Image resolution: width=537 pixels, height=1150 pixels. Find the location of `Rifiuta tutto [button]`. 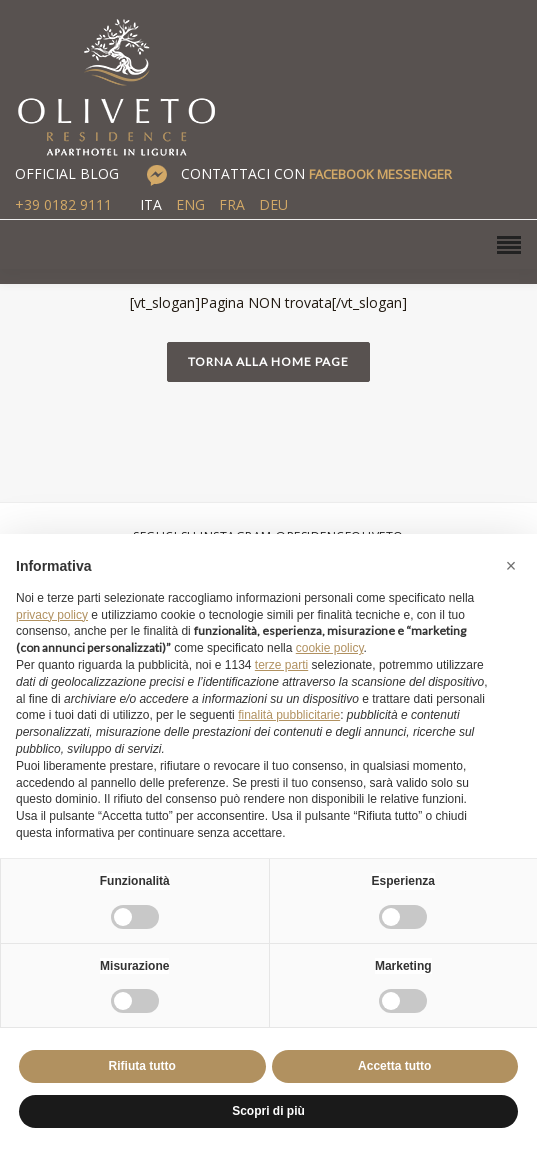

Rifiuta tutto [button] is located at coordinates (142, 1066).